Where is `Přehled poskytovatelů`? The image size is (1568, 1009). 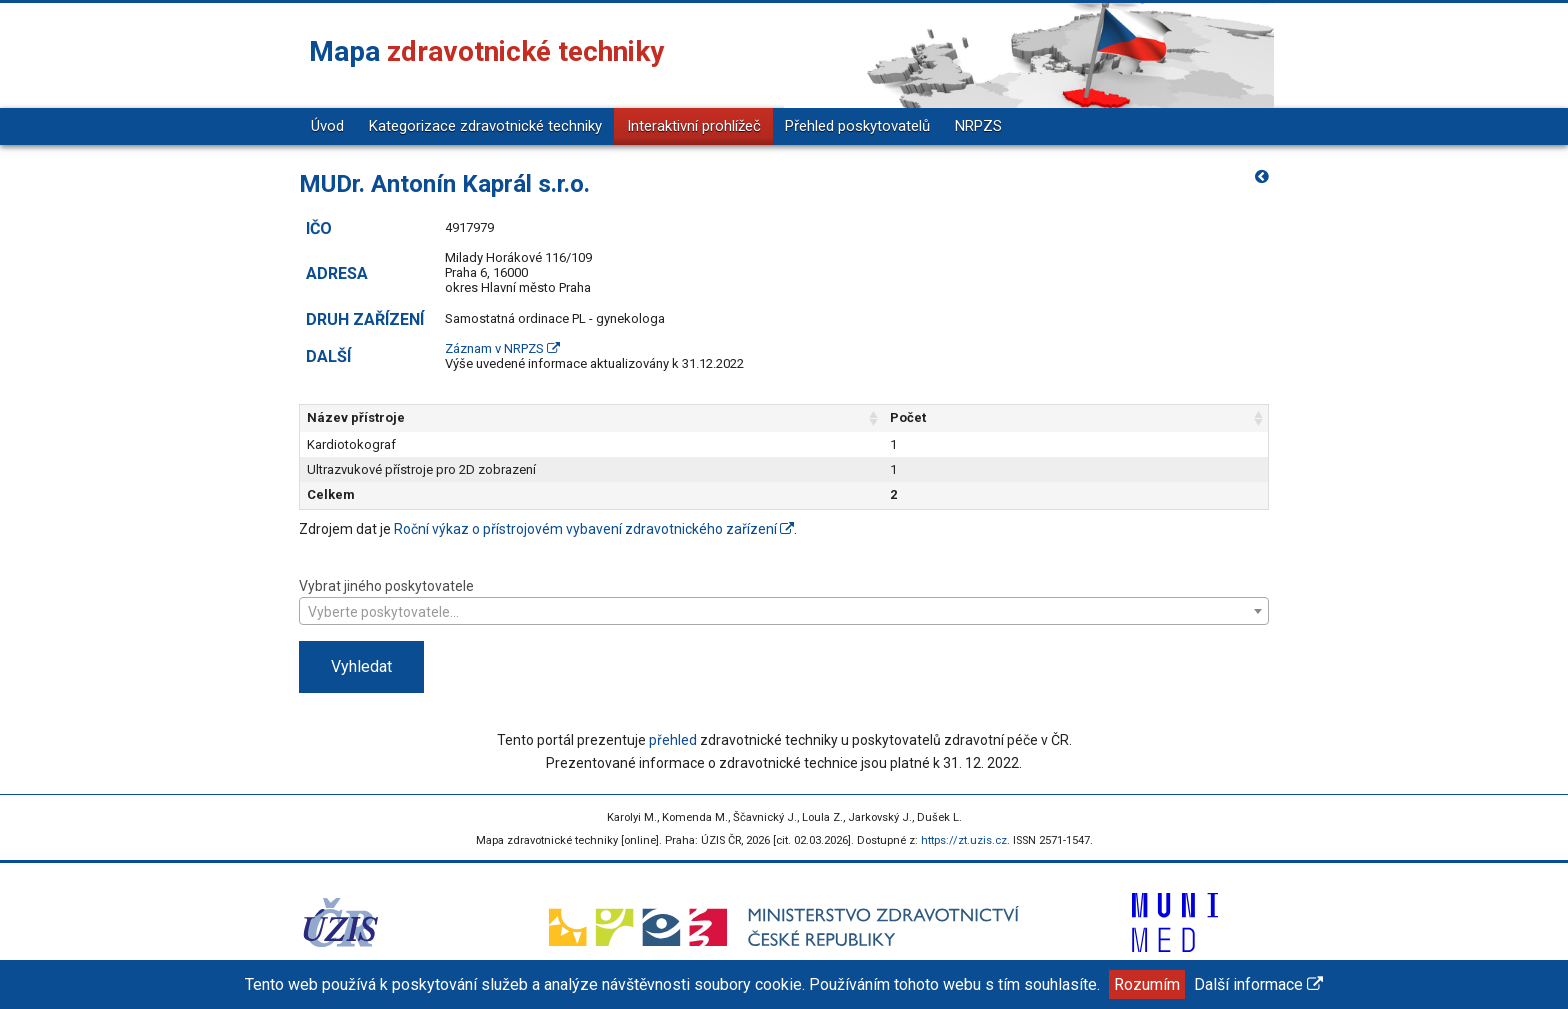
Přehled poskytovatelů is located at coordinates (857, 126).